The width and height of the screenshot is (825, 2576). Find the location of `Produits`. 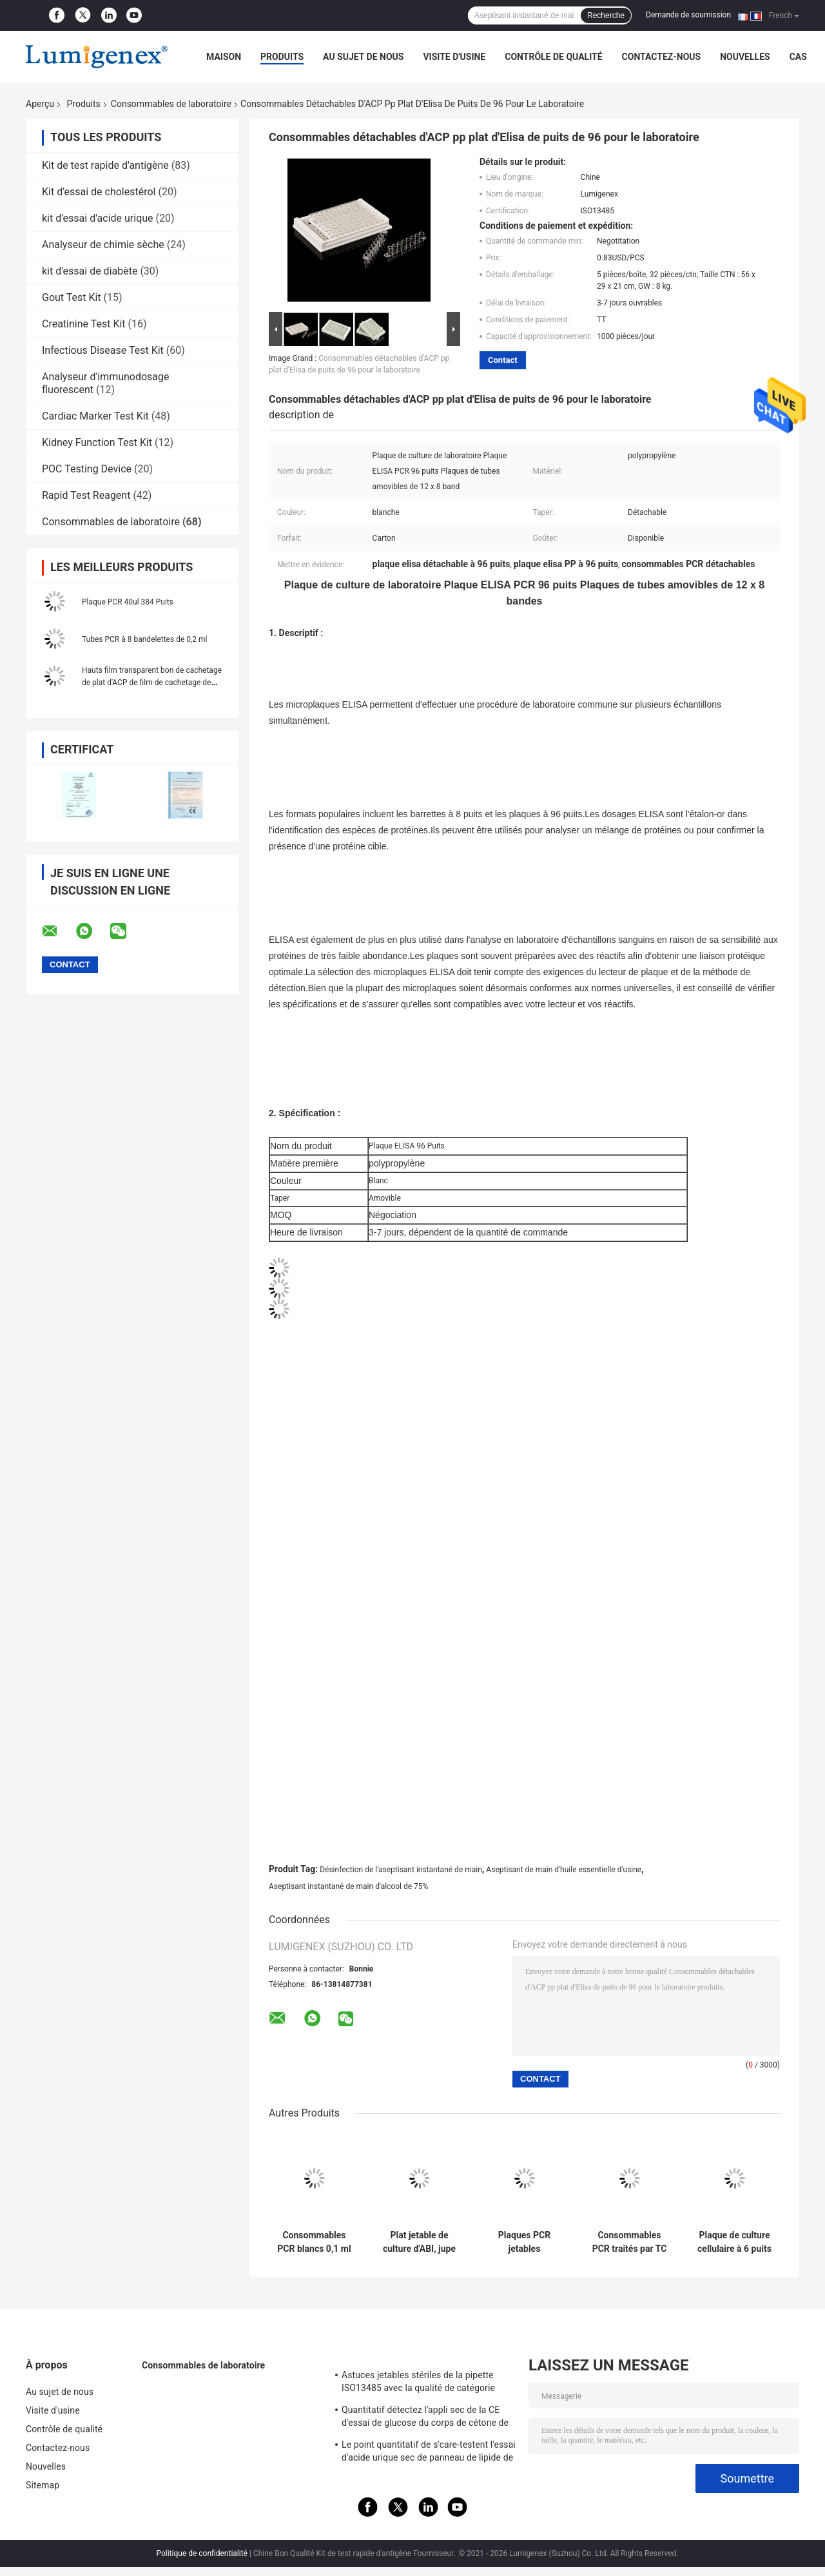

Produits is located at coordinates (282, 57).